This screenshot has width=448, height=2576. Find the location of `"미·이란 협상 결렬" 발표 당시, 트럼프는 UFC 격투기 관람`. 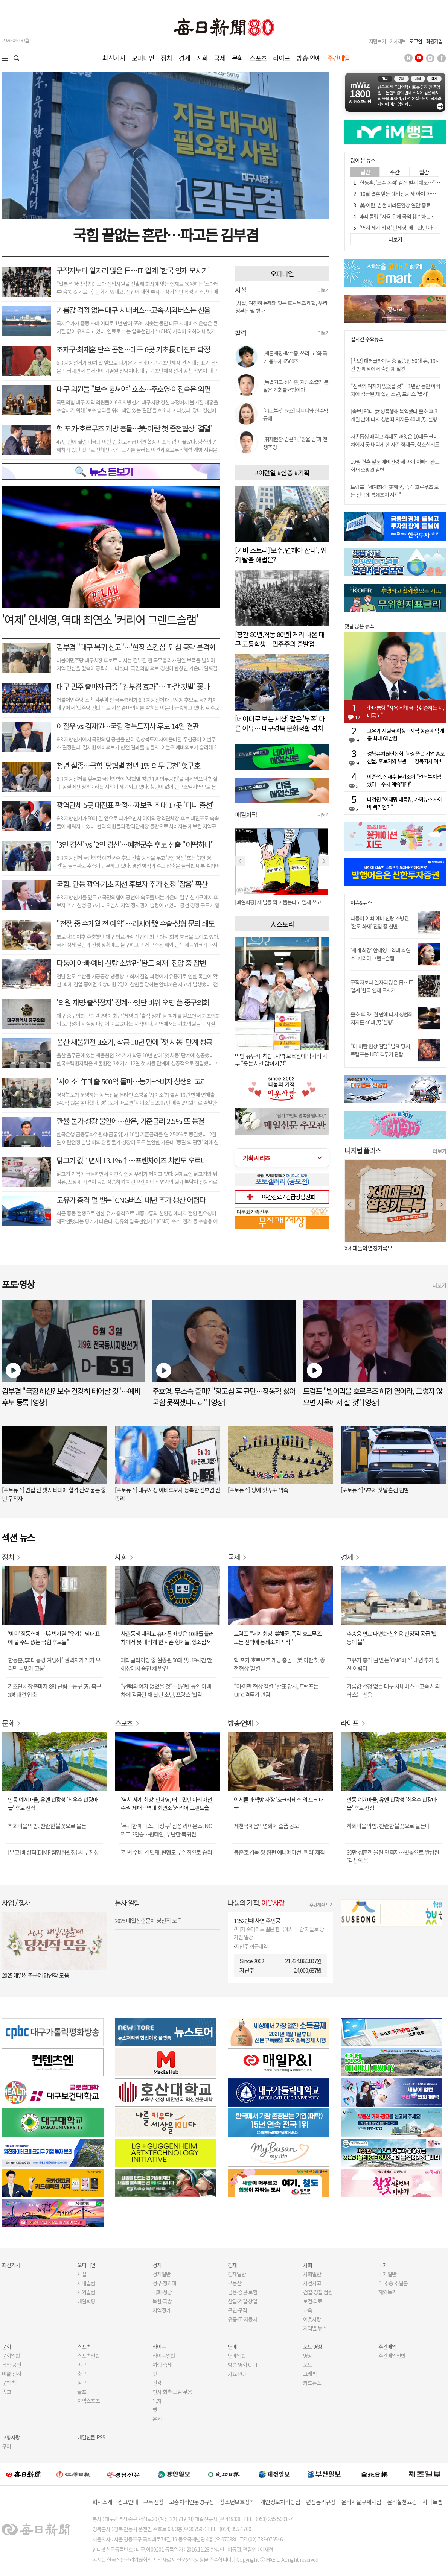

"미·이란 협상 결렬" 발표 당시, 트럼프는 UFC 격투기 관람 is located at coordinates (380, 1050).